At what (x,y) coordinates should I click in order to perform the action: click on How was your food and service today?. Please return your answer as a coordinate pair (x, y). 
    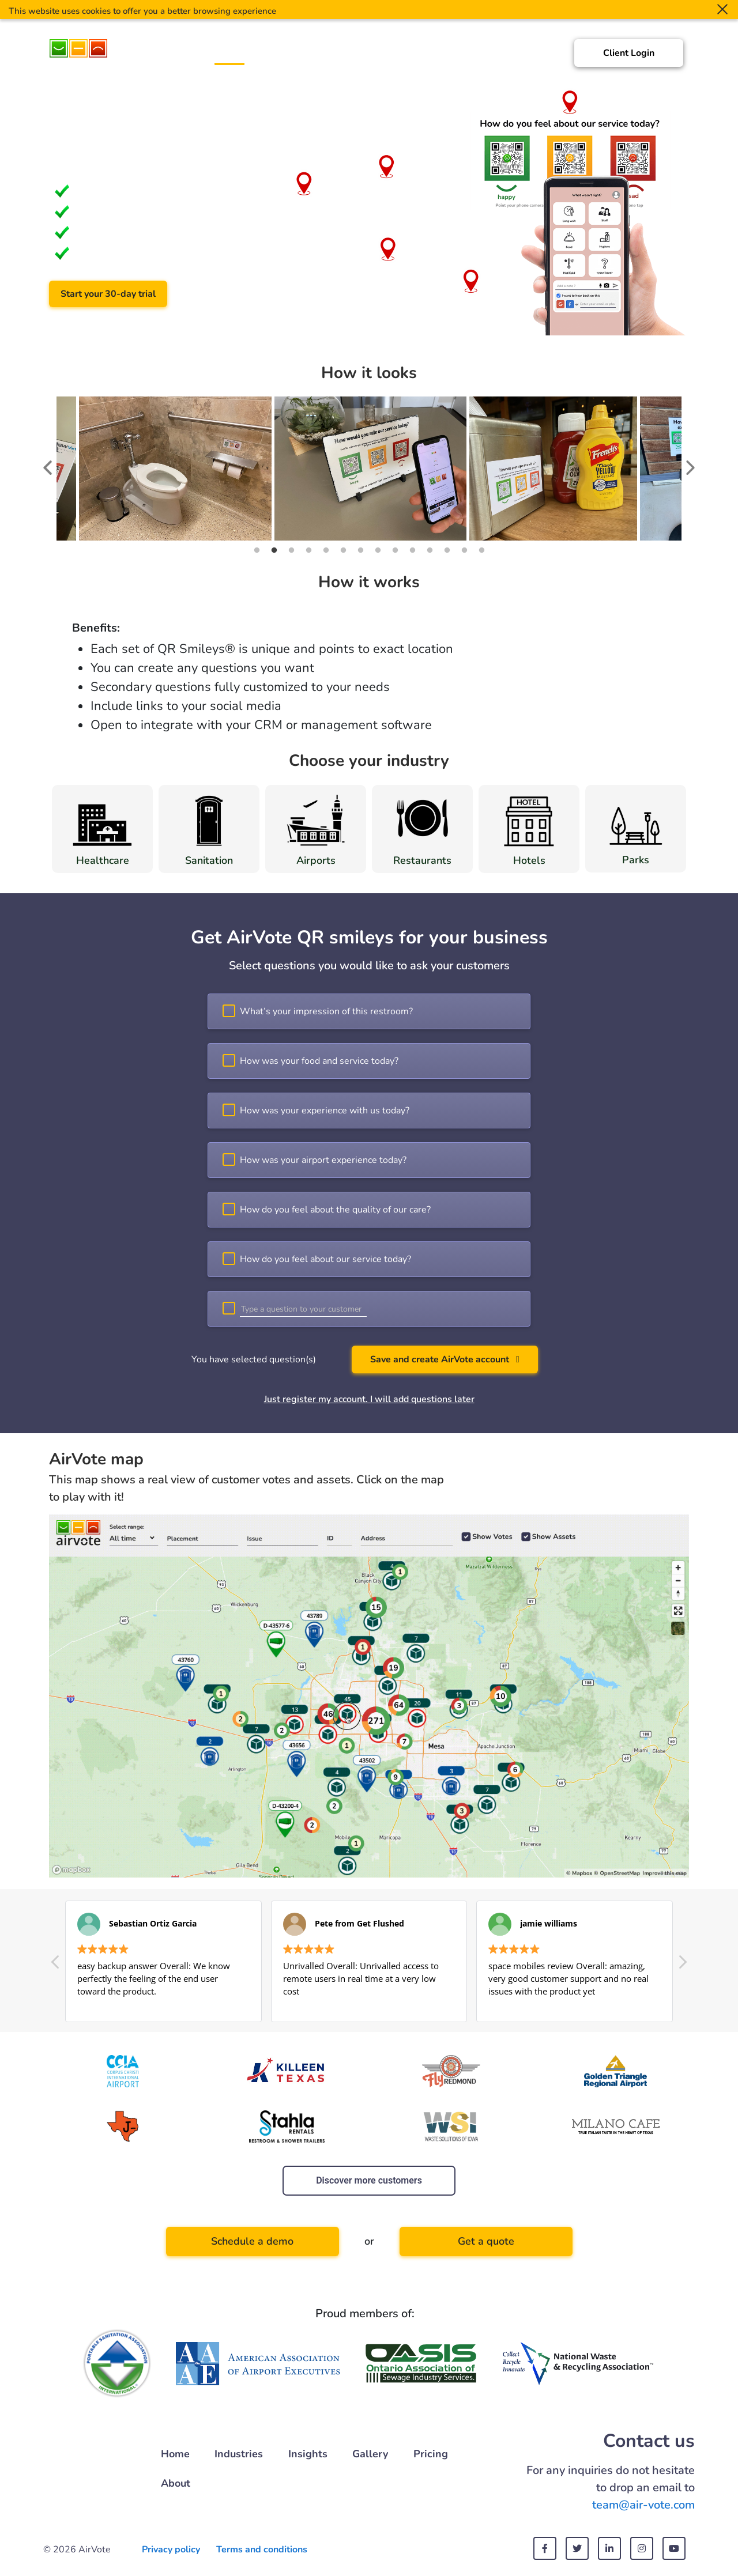
    Looking at the image, I should click on (319, 1061).